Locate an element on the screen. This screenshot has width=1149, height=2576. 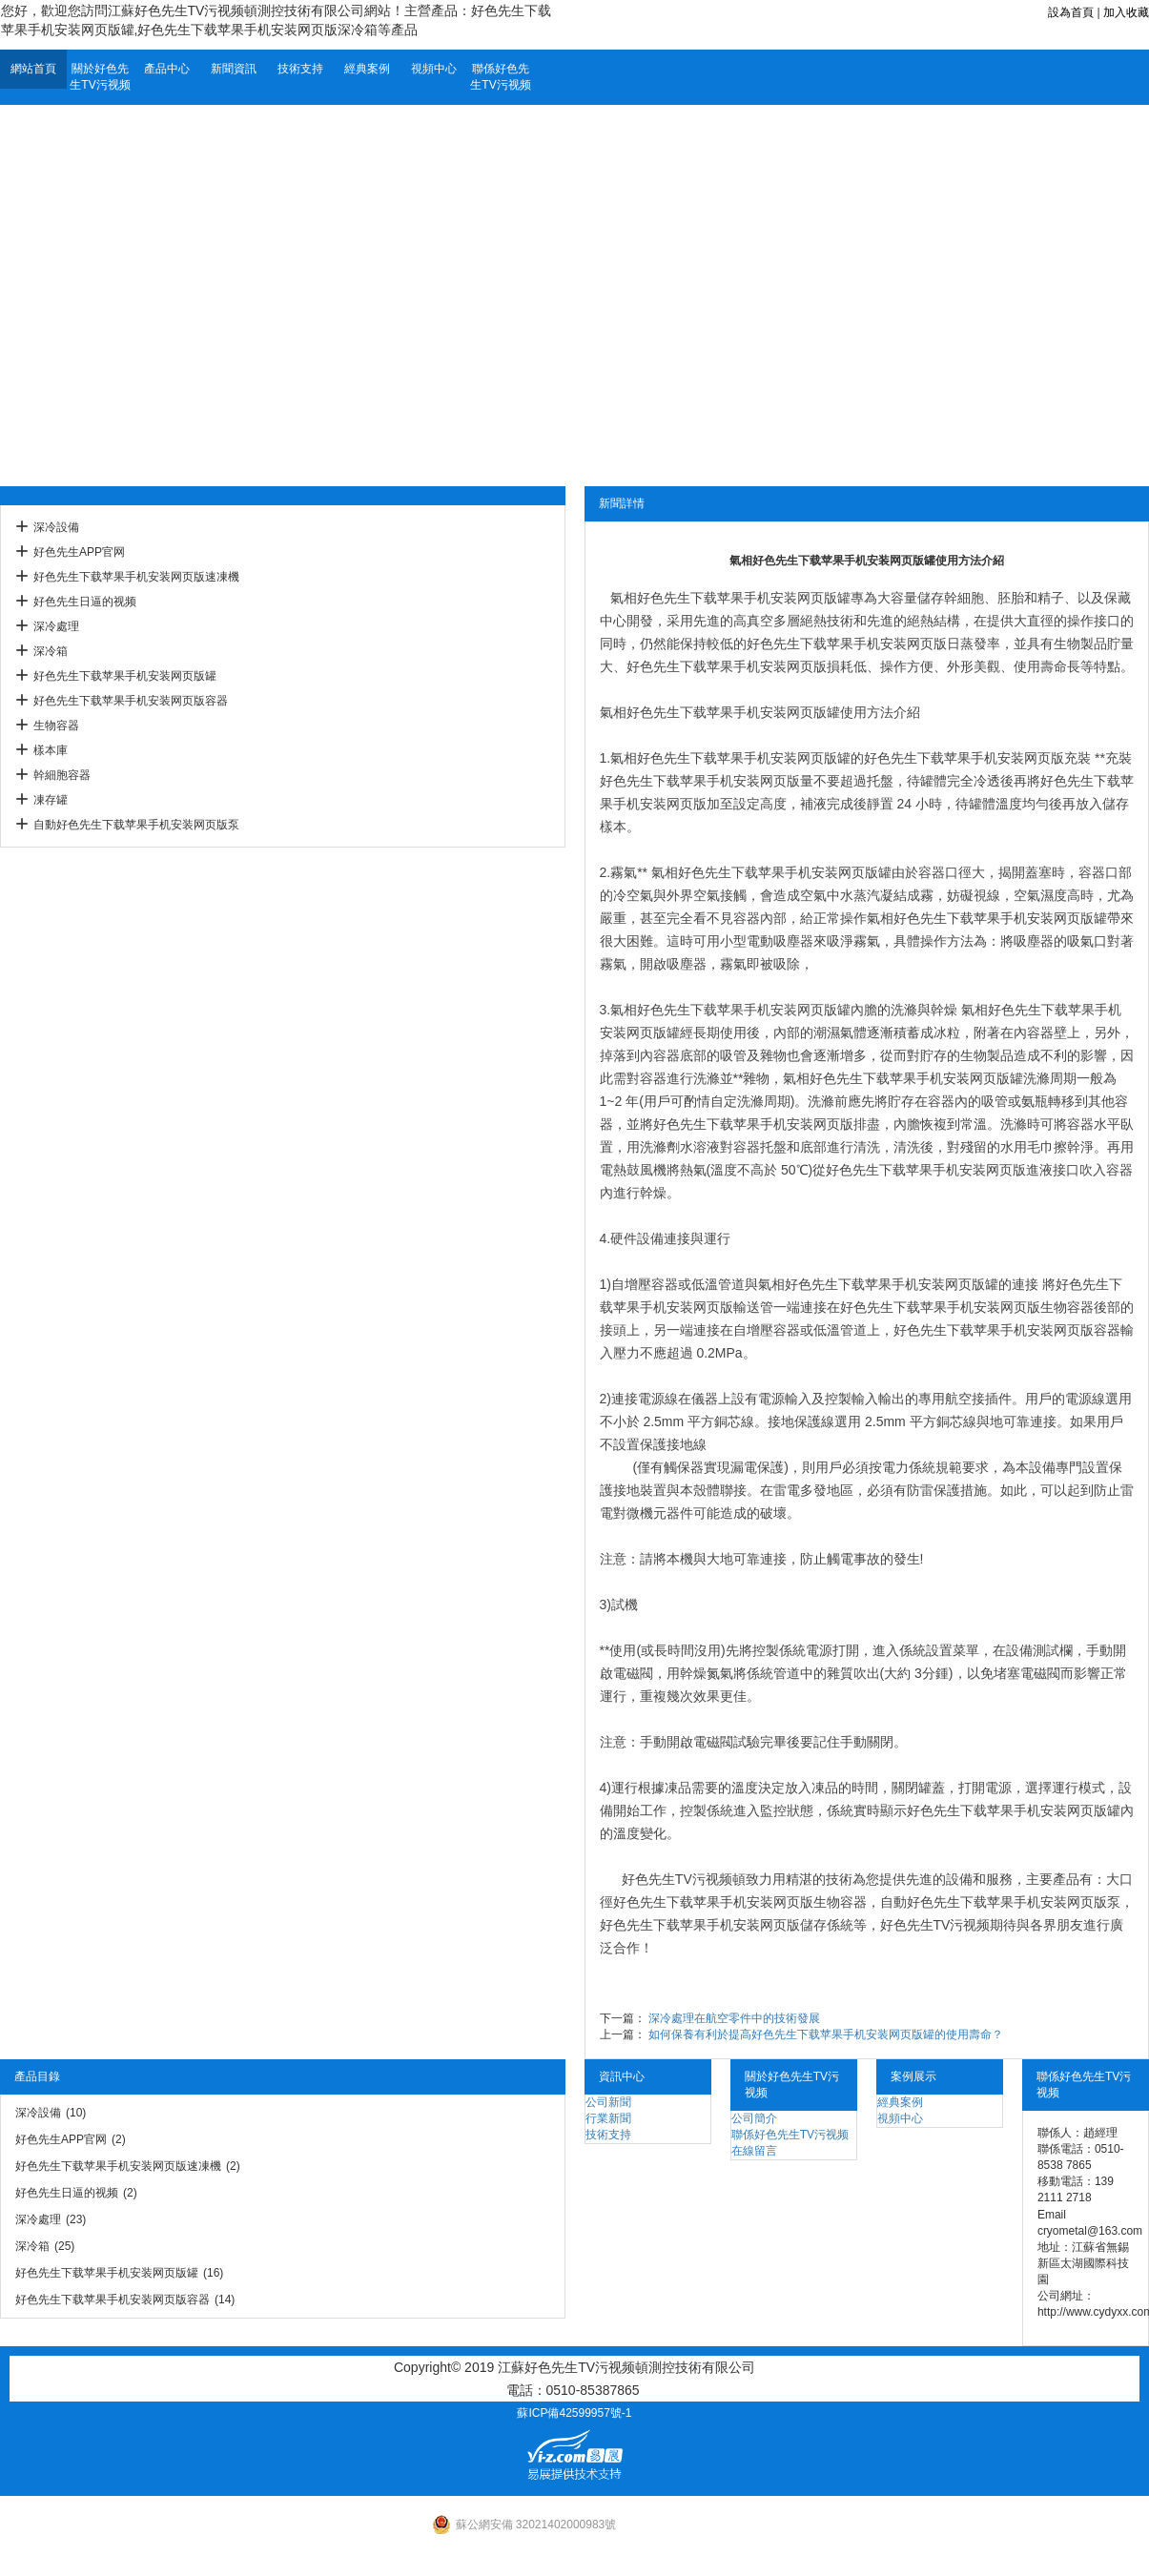
公司新聞 is located at coordinates (608, 2102).